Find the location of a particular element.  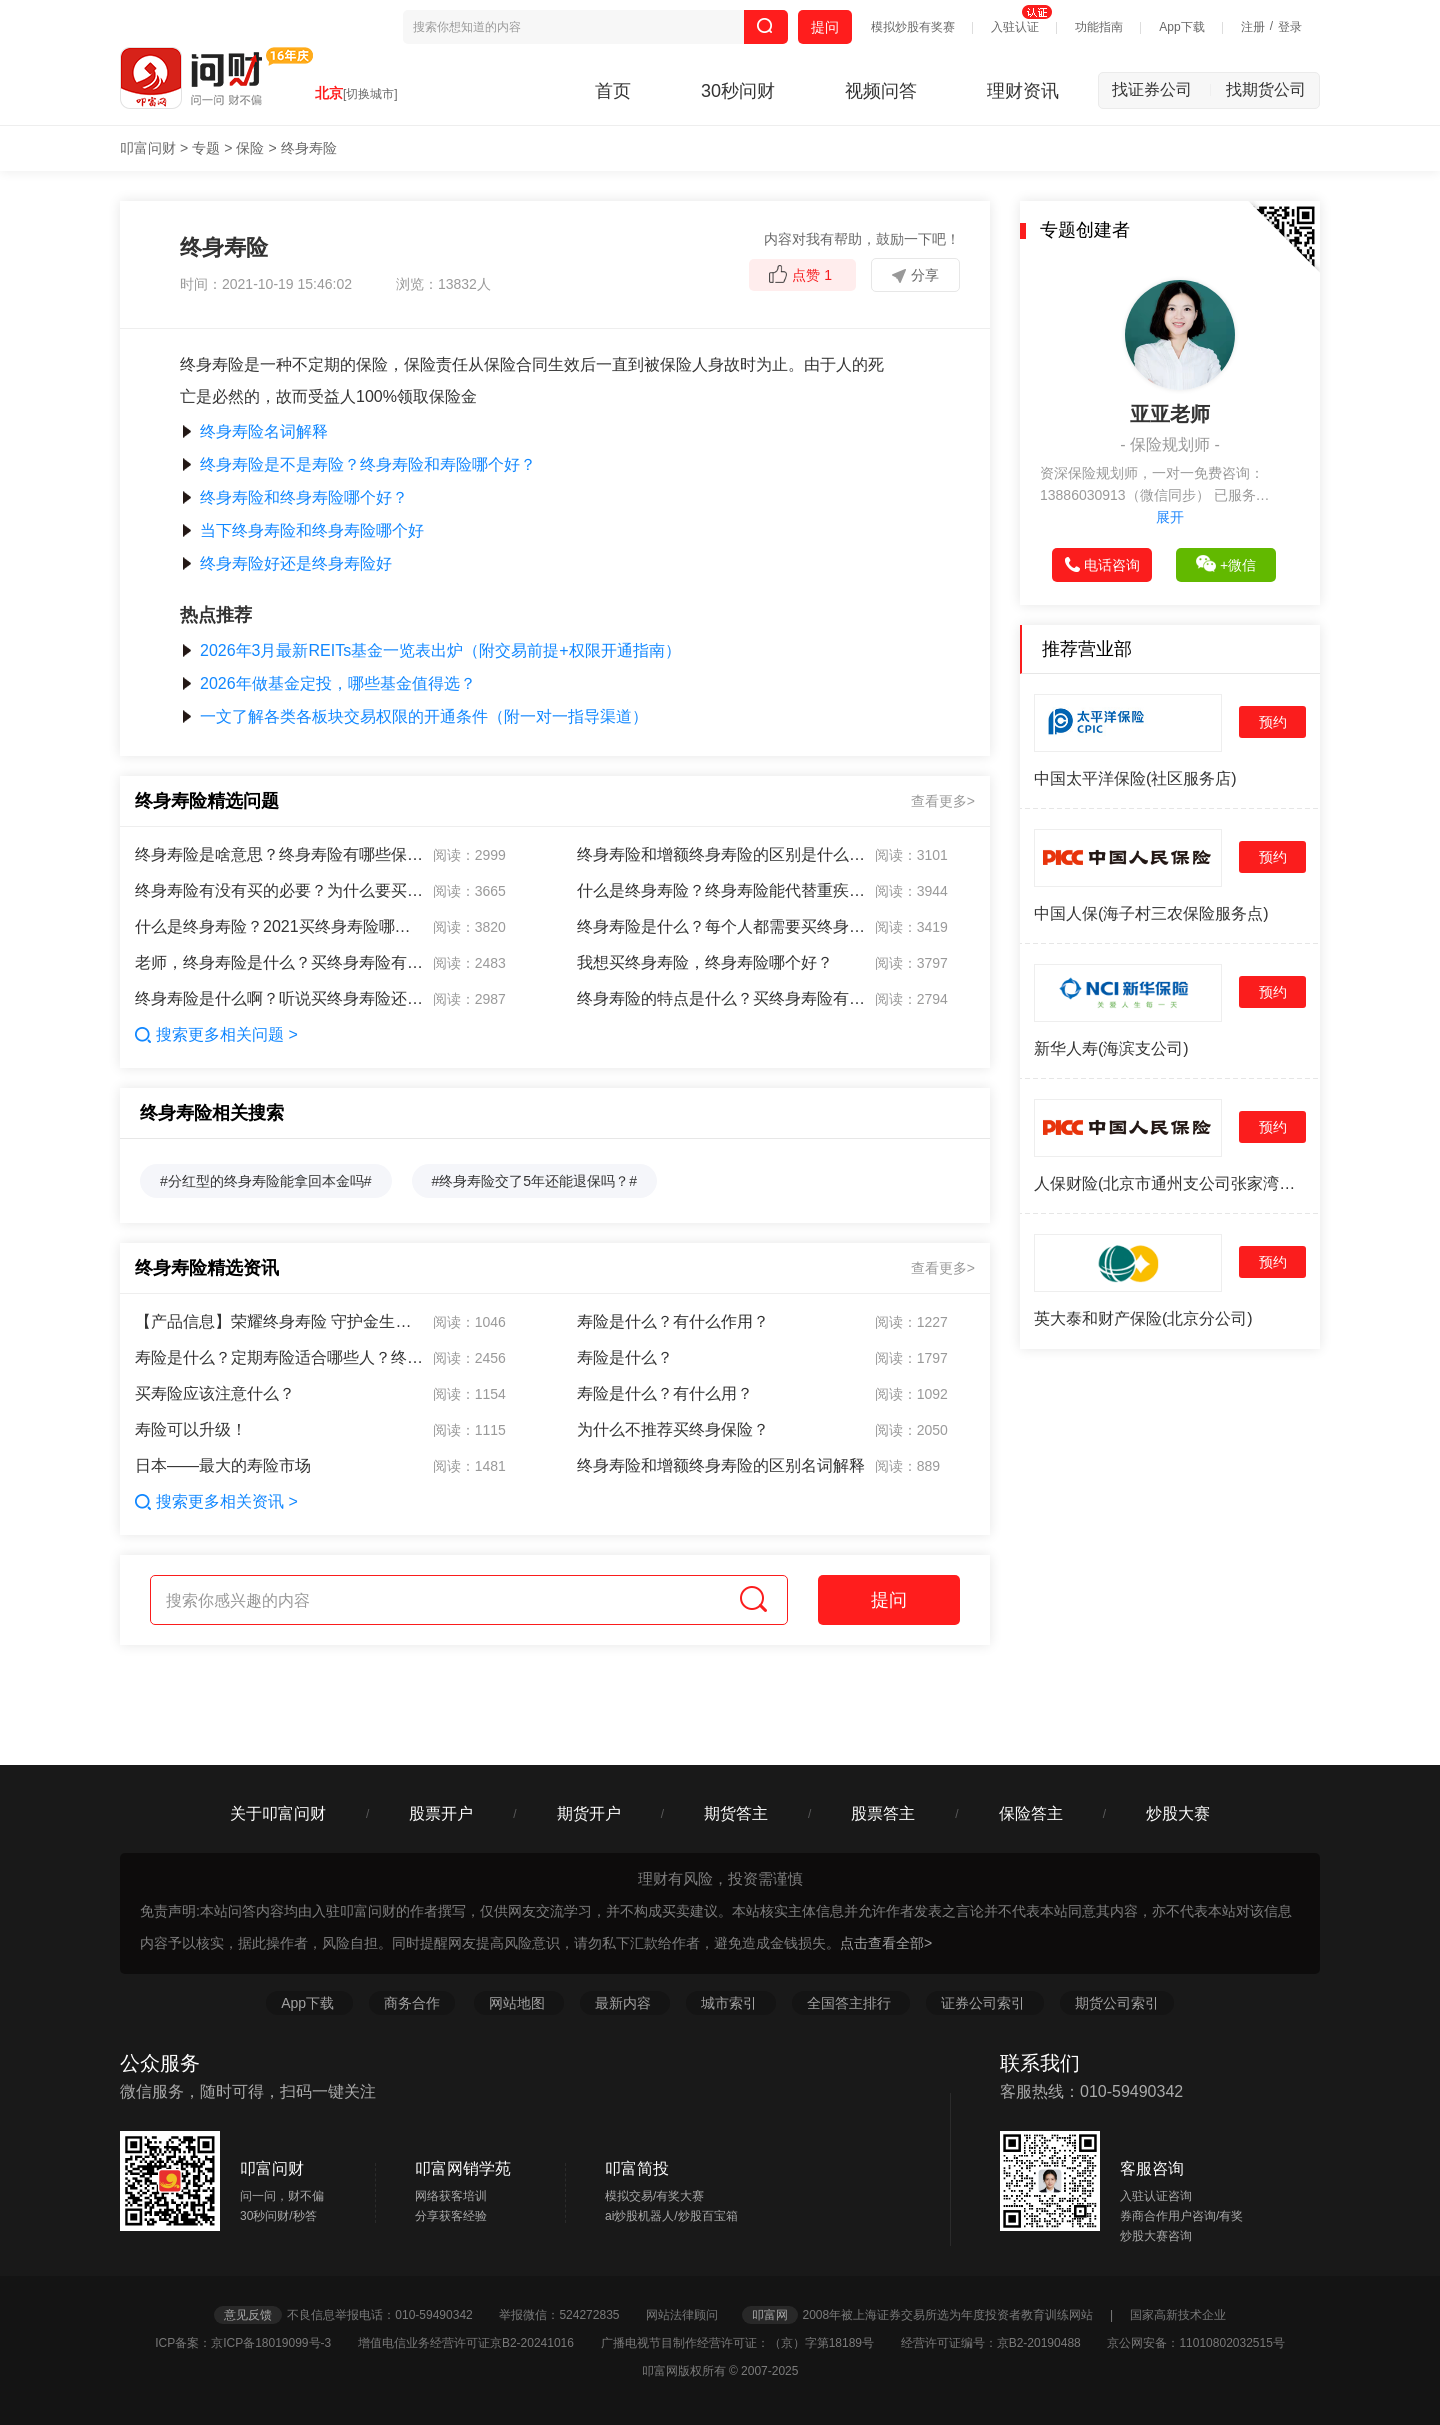

期货公司索引 is located at coordinates (1117, 2003).